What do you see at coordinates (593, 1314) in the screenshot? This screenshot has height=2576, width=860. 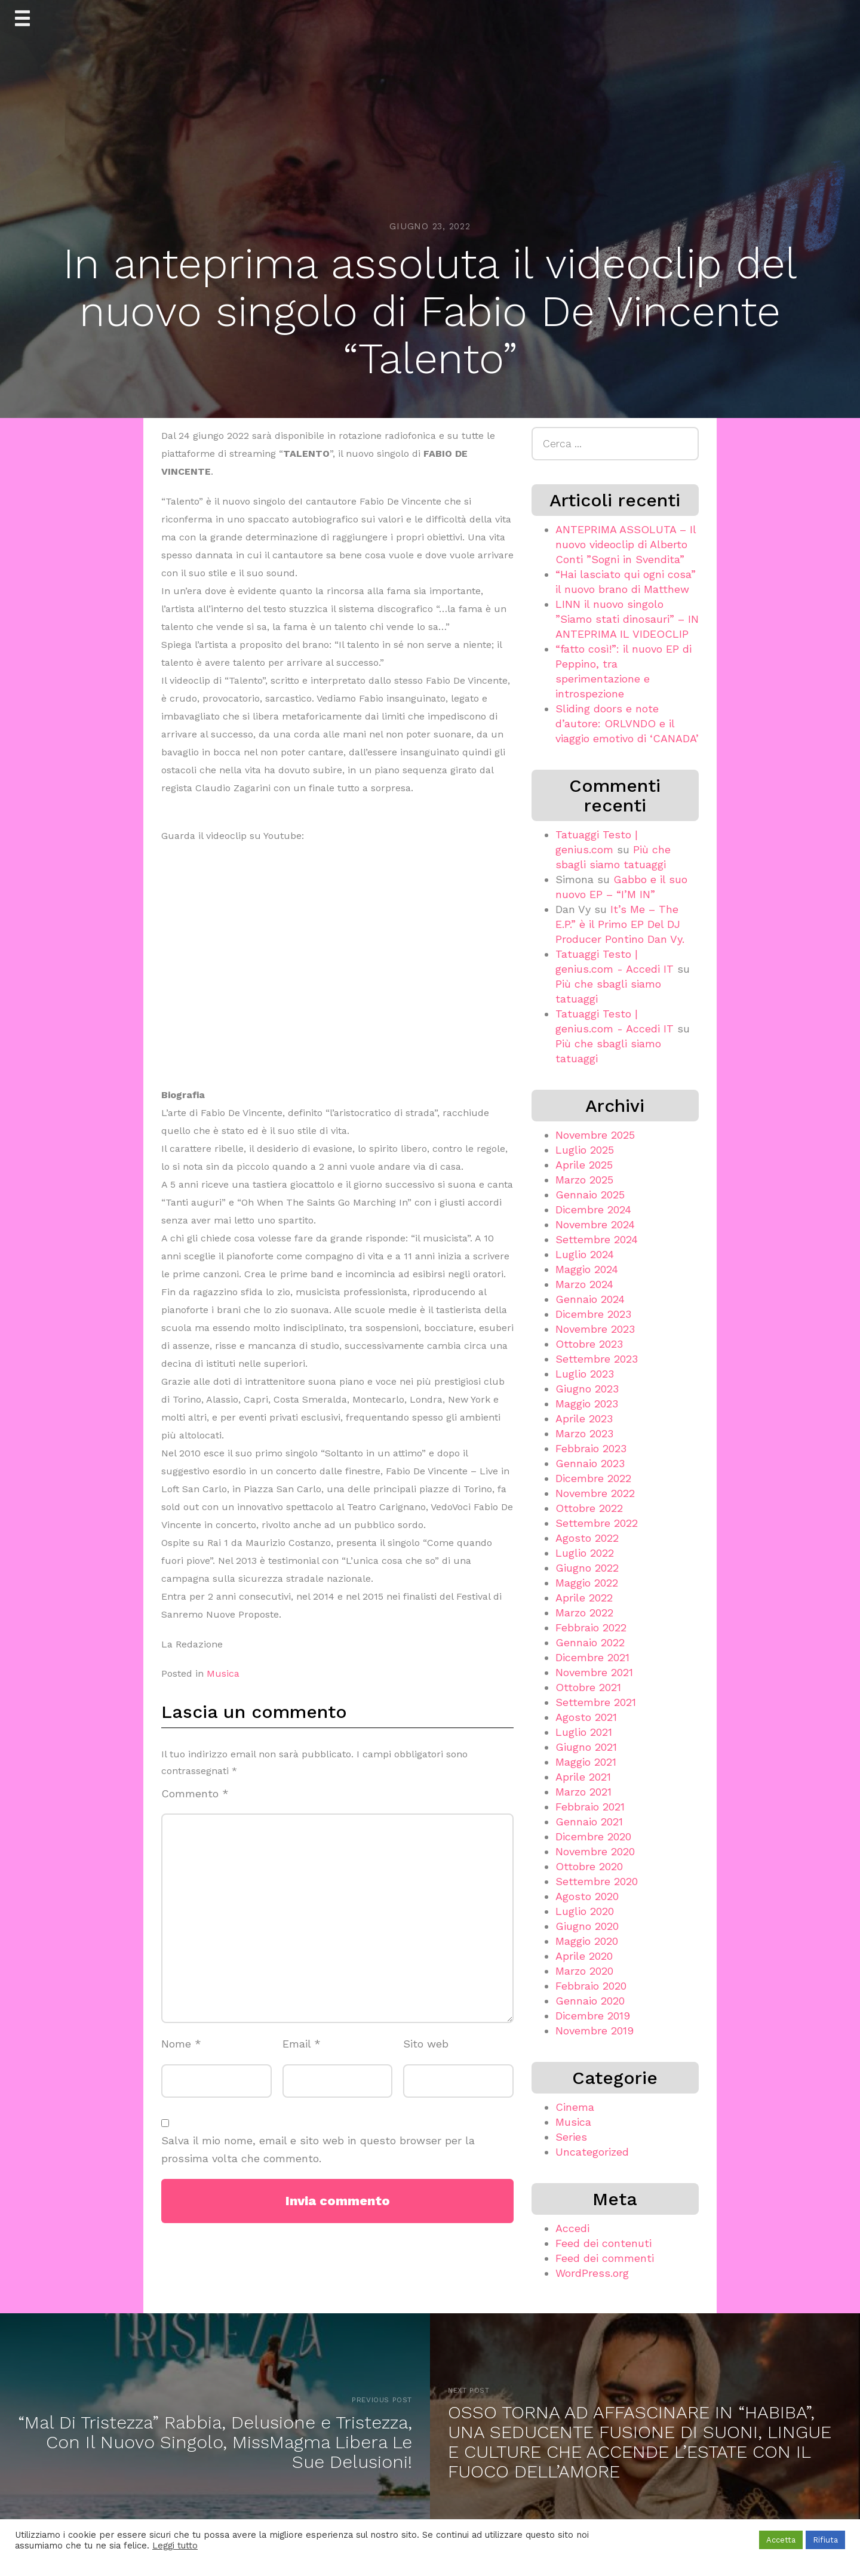 I see `Dicembre 2023` at bounding box center [593, 1314].